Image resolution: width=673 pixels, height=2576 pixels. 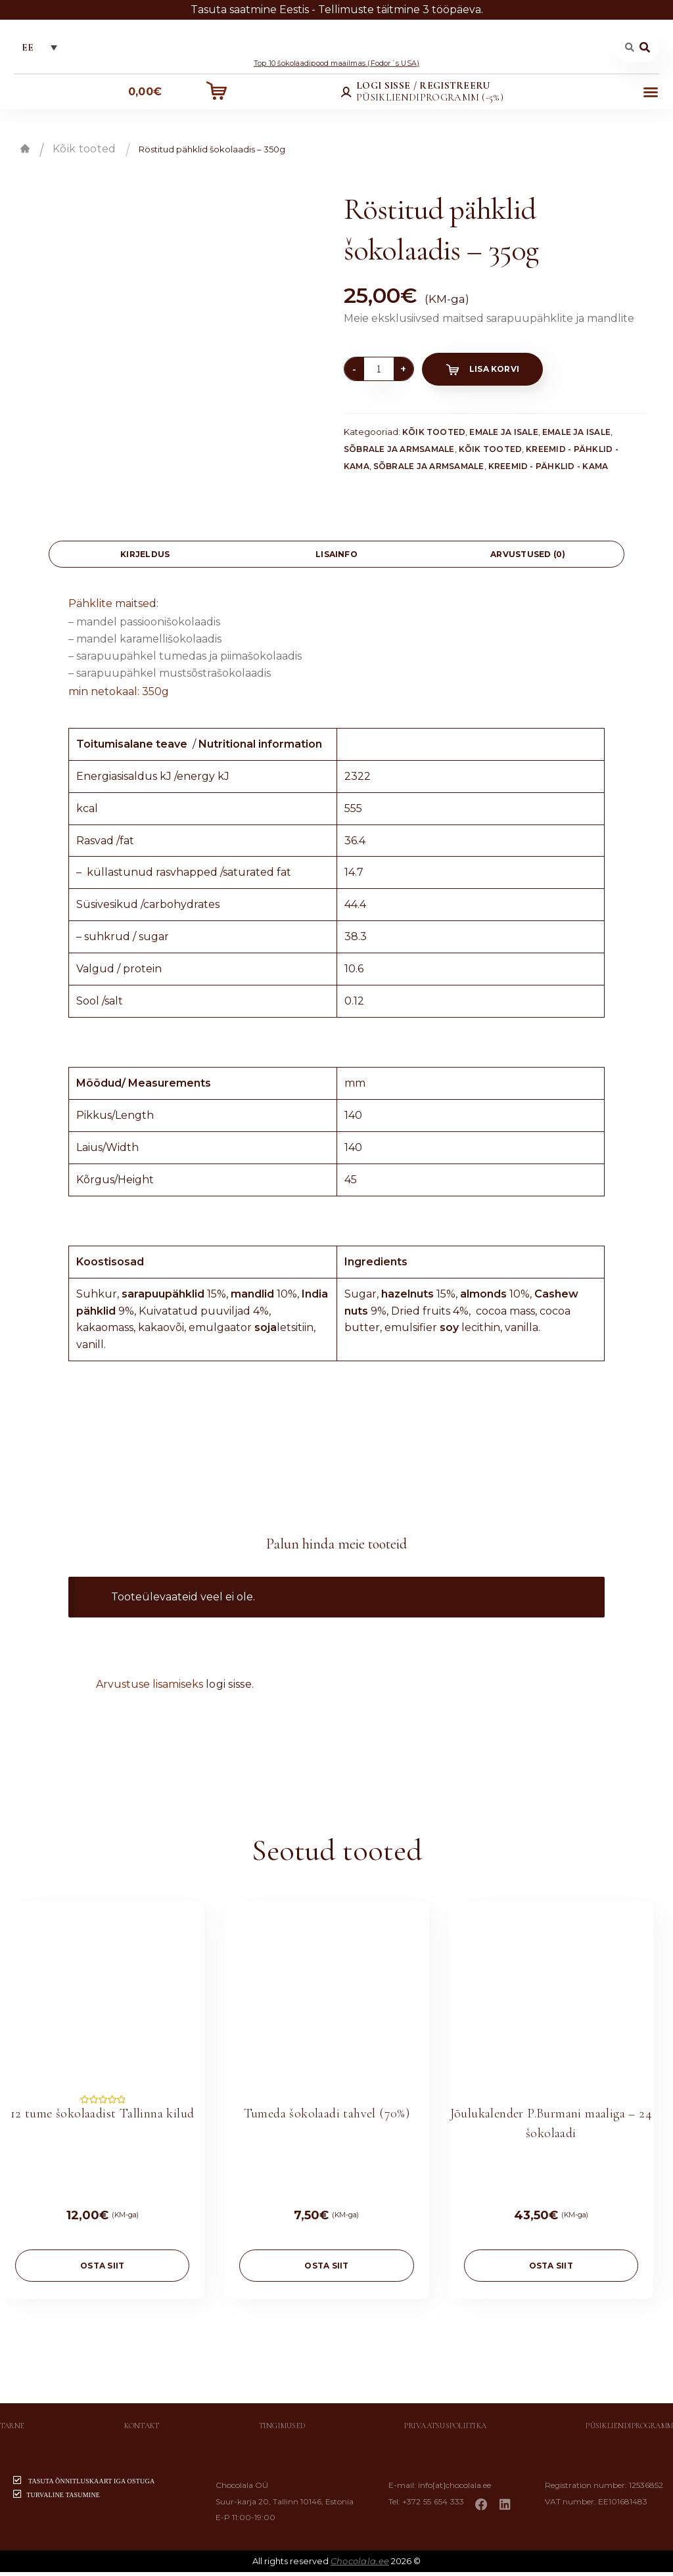 I want to click on OSTA SIIT, so click(x=102, y=2269).